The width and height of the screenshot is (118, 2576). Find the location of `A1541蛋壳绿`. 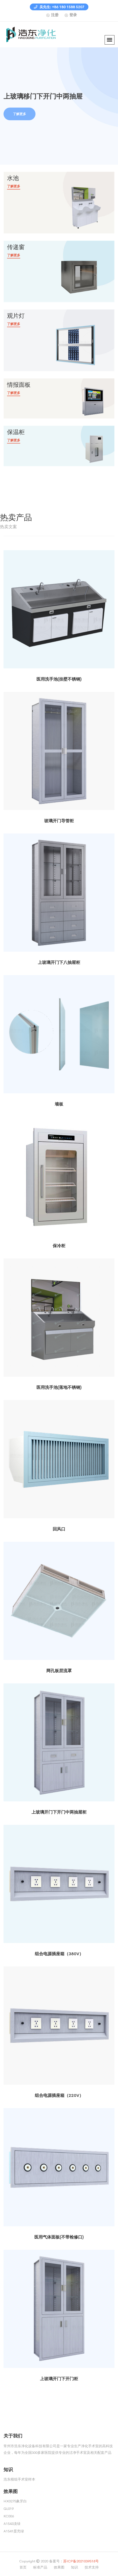

A1541蛋壳绿 is located at coordinates (14, 2531).